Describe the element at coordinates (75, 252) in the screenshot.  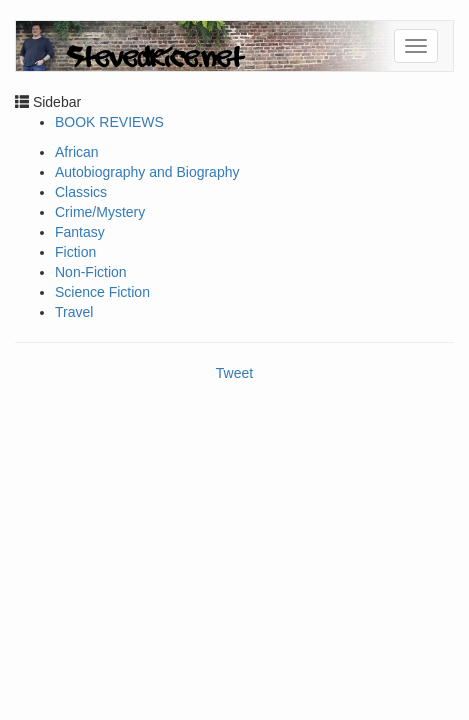
I see `Fiction` at that location.